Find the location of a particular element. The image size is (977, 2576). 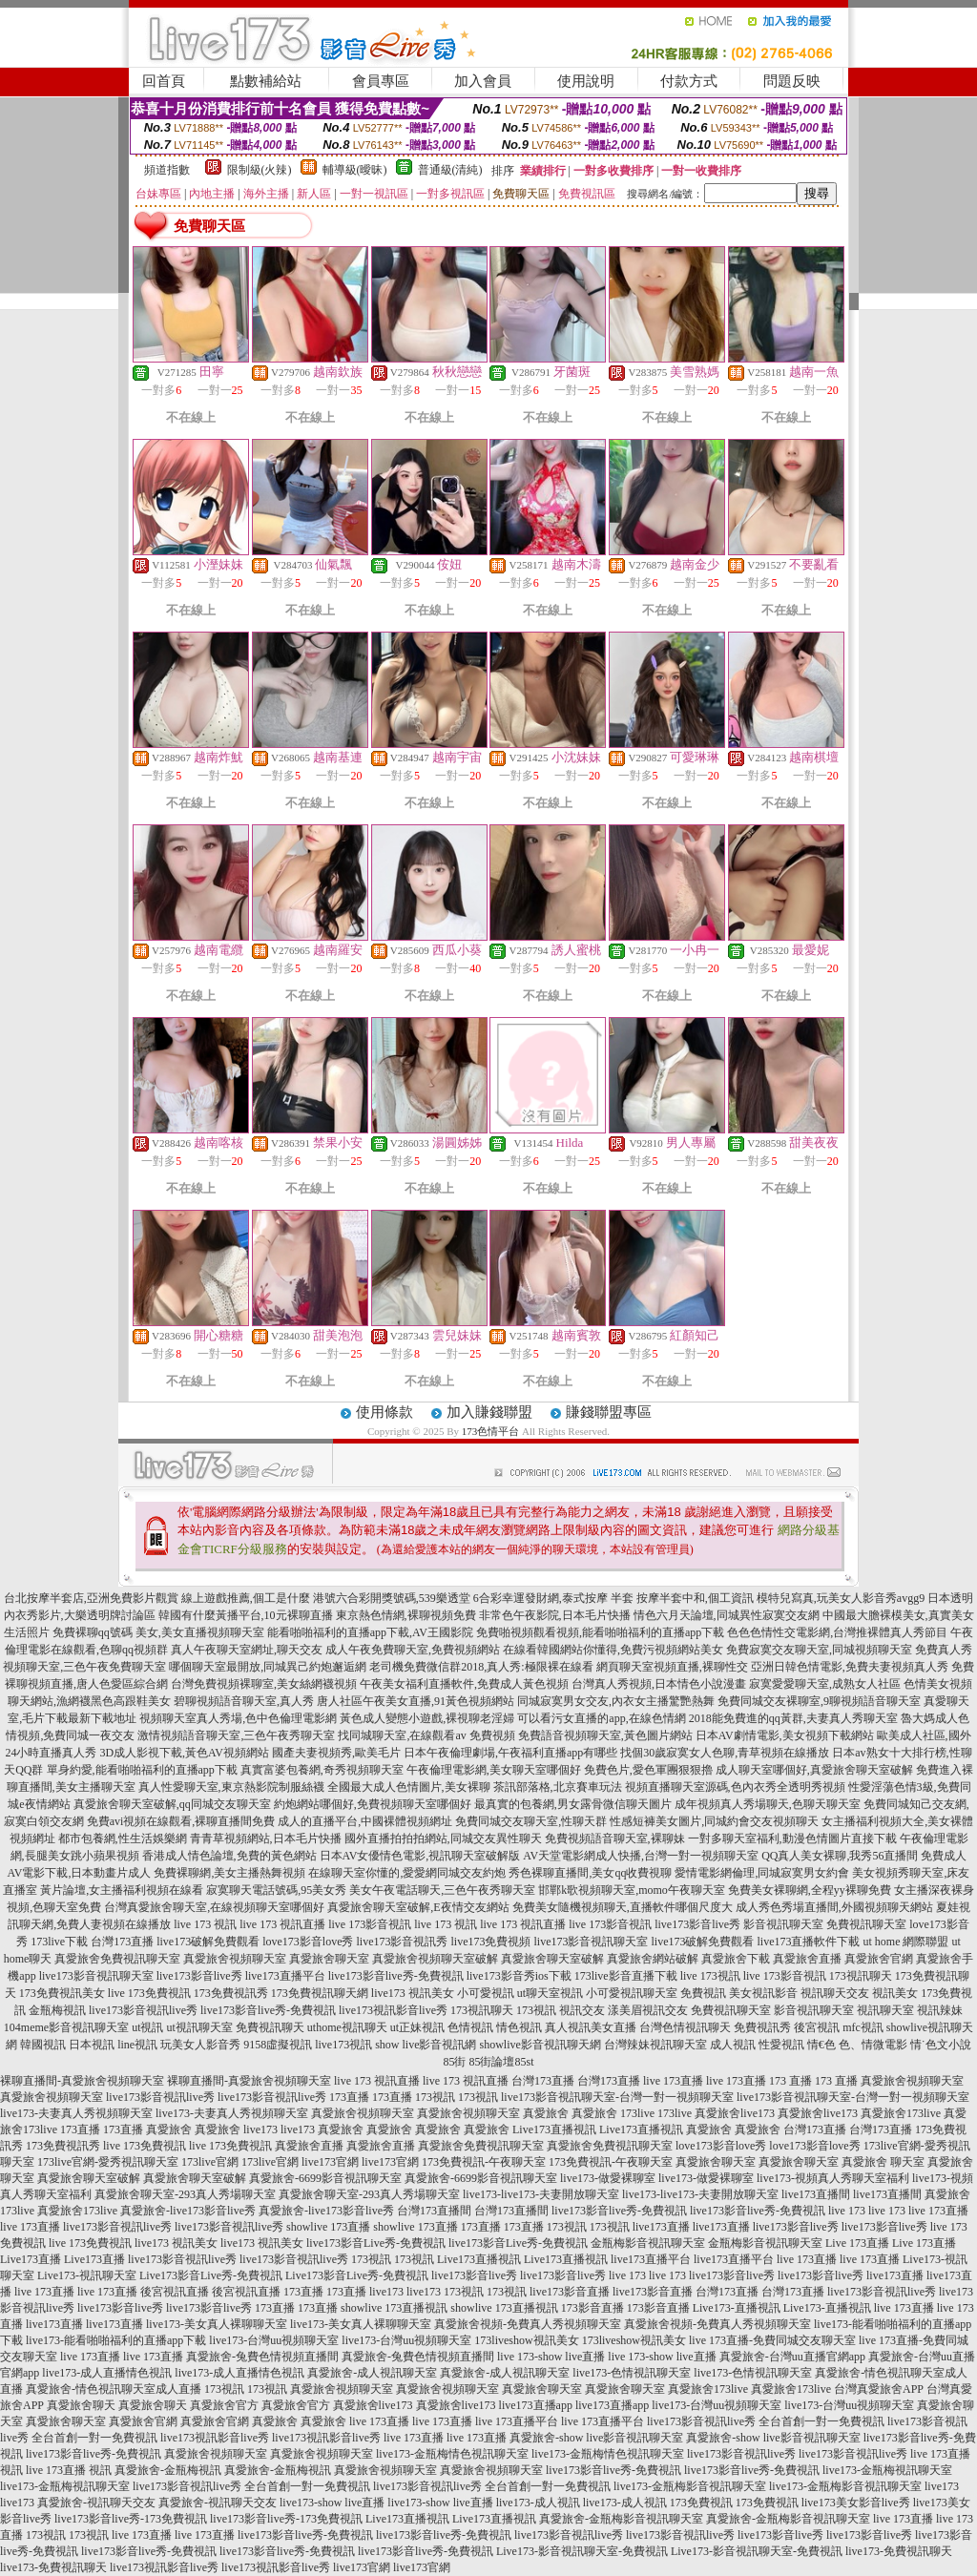

台北按摩半套店,亞洲免費影片觀賞 is located at coordinates (91, 1598).